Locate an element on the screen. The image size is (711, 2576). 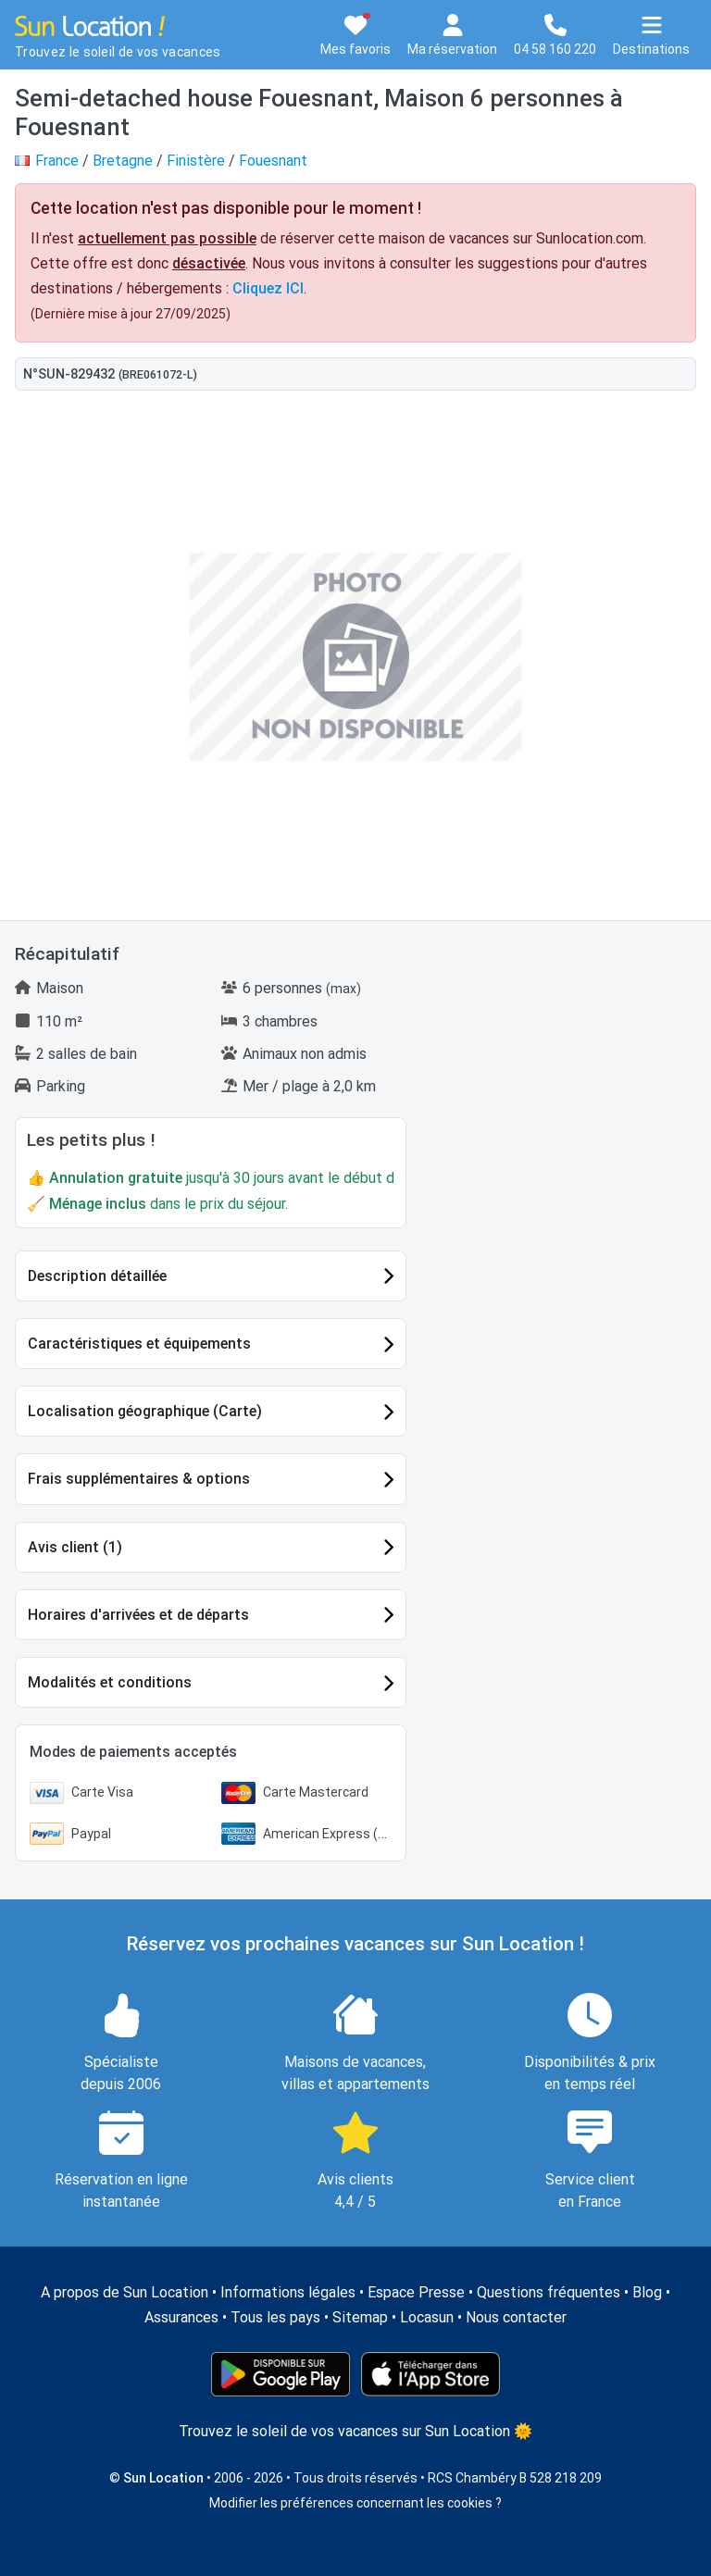
Modifier les préférences concernant les cookies ? is located at coordinates (355, 2502).